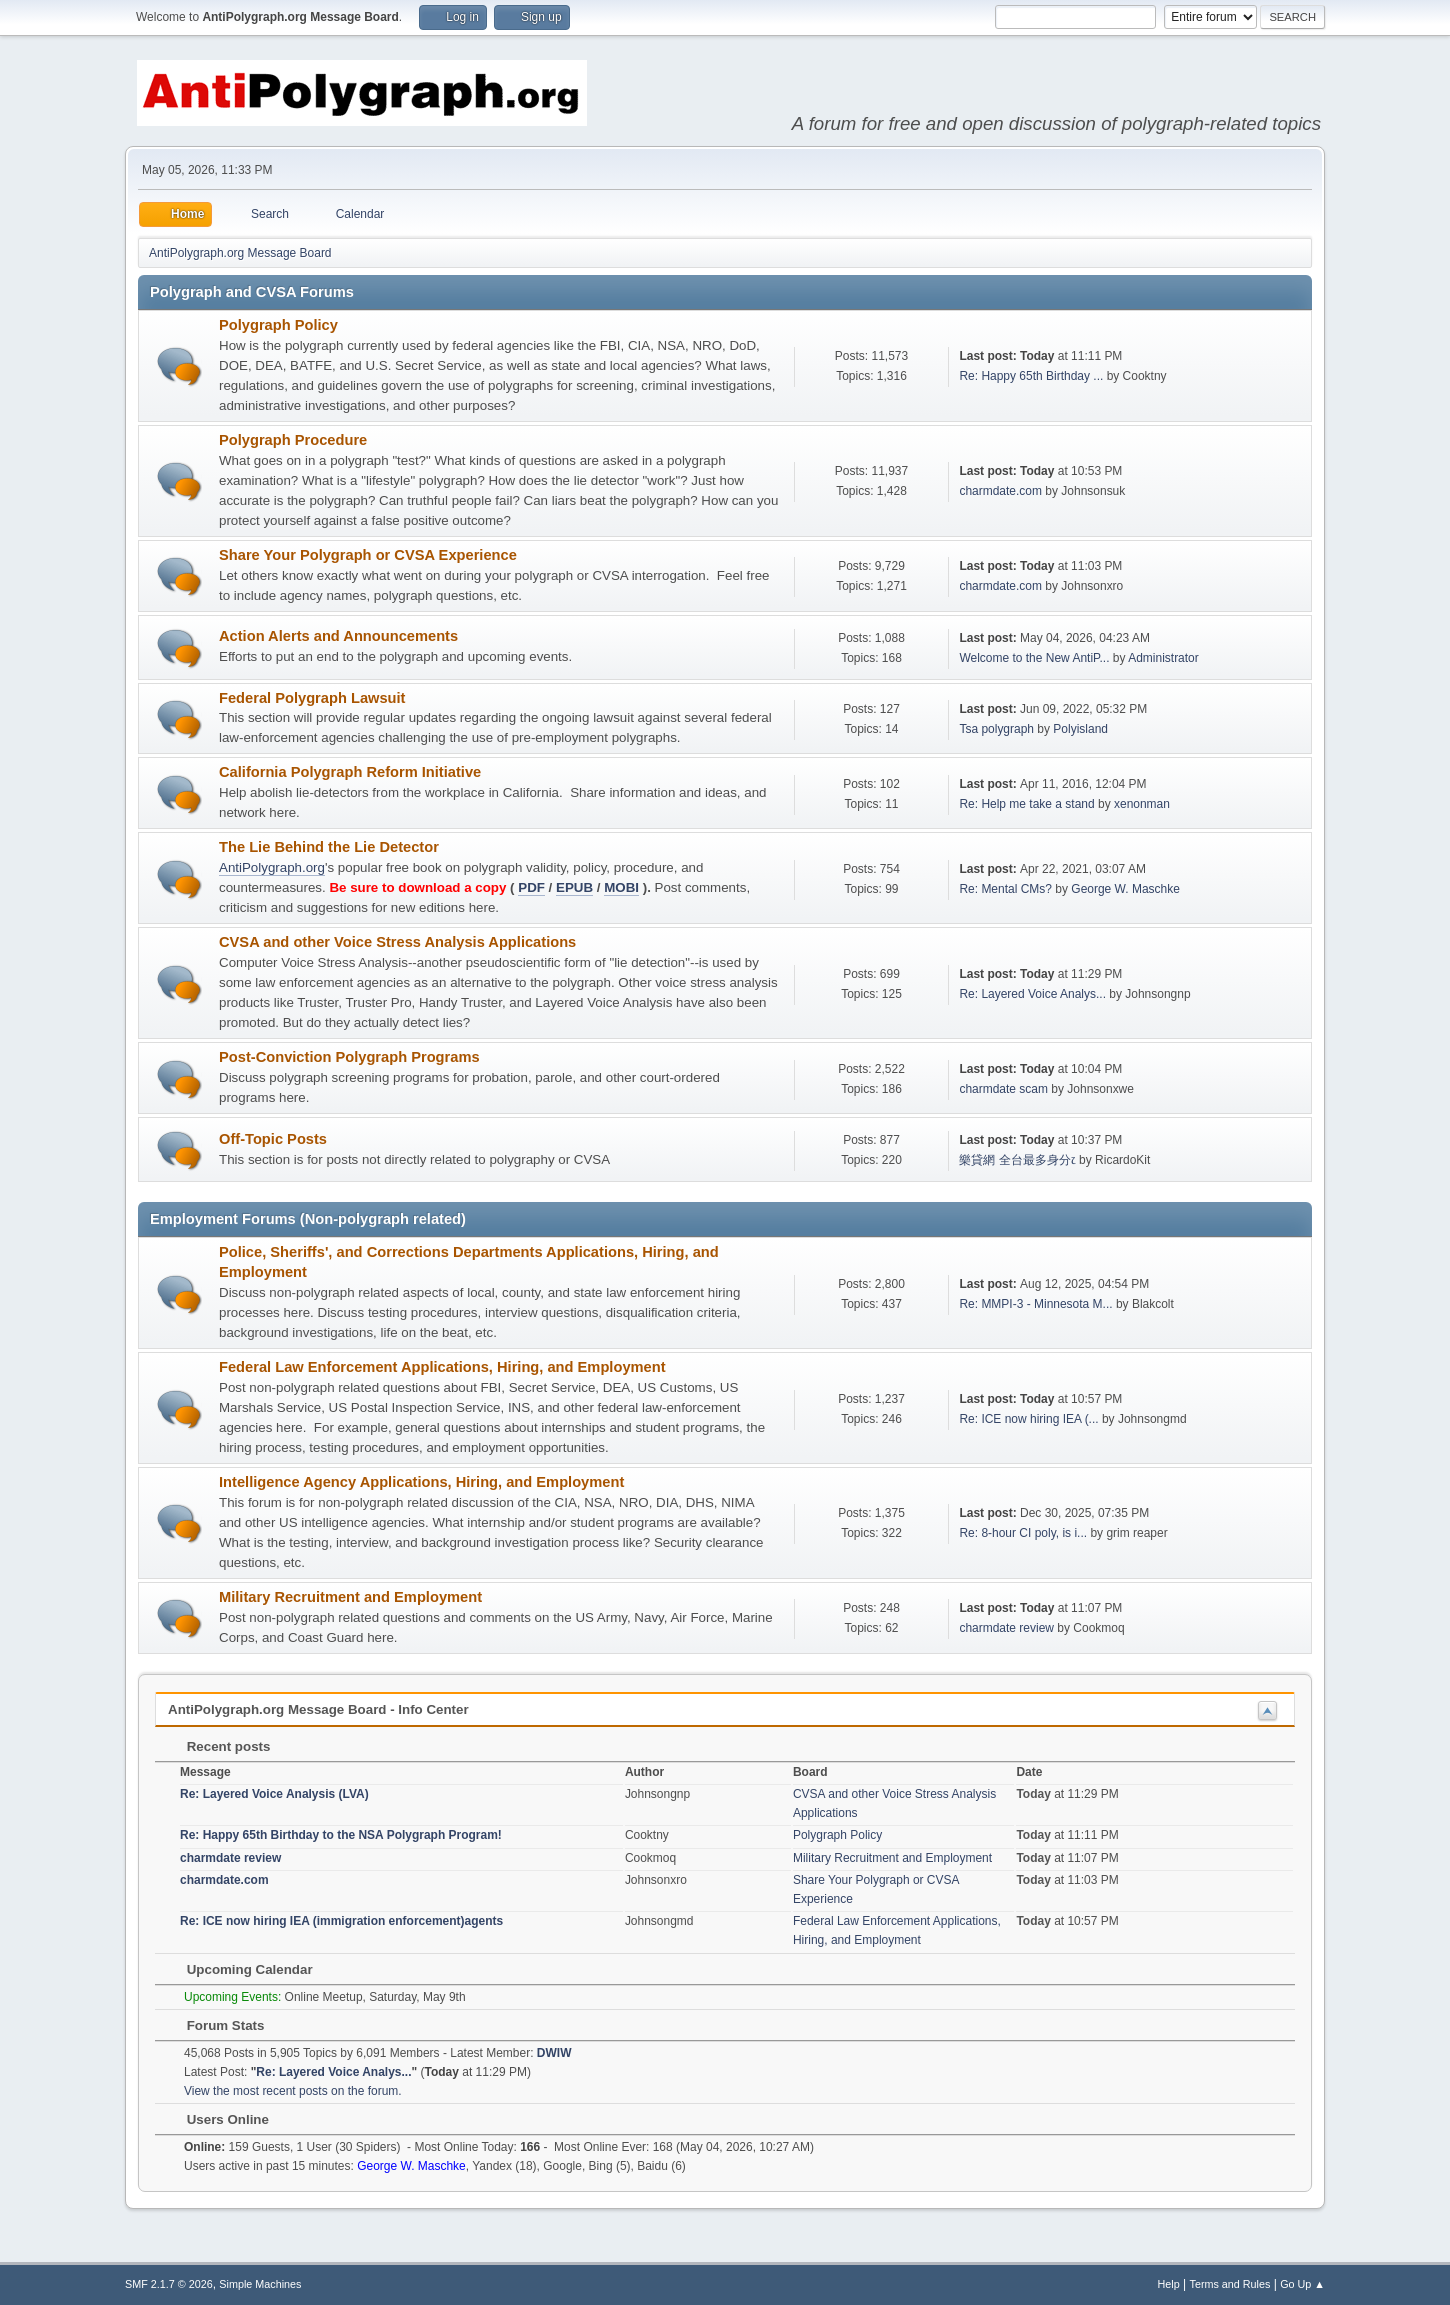  Describe the element at coordinates (996, 729) in the screenshot. I see `Tsa polygraph` at that location.